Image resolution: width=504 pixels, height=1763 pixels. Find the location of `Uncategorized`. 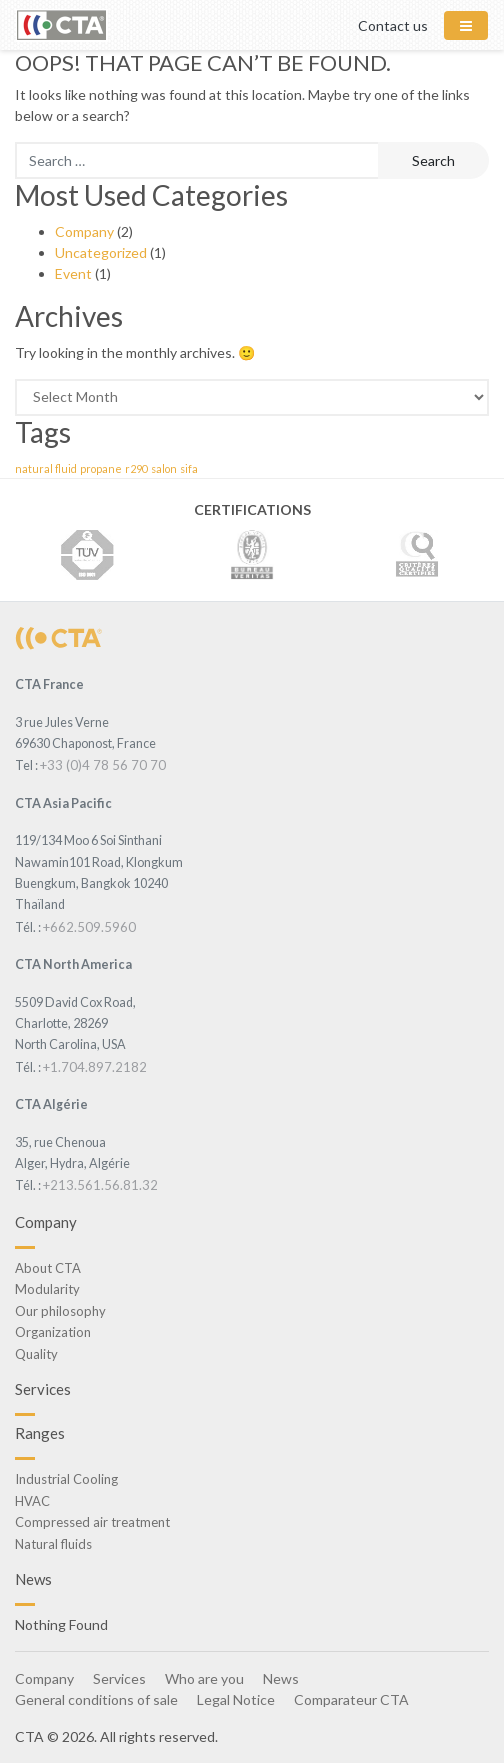

Uncategorized is located at coordinates (101, 252).